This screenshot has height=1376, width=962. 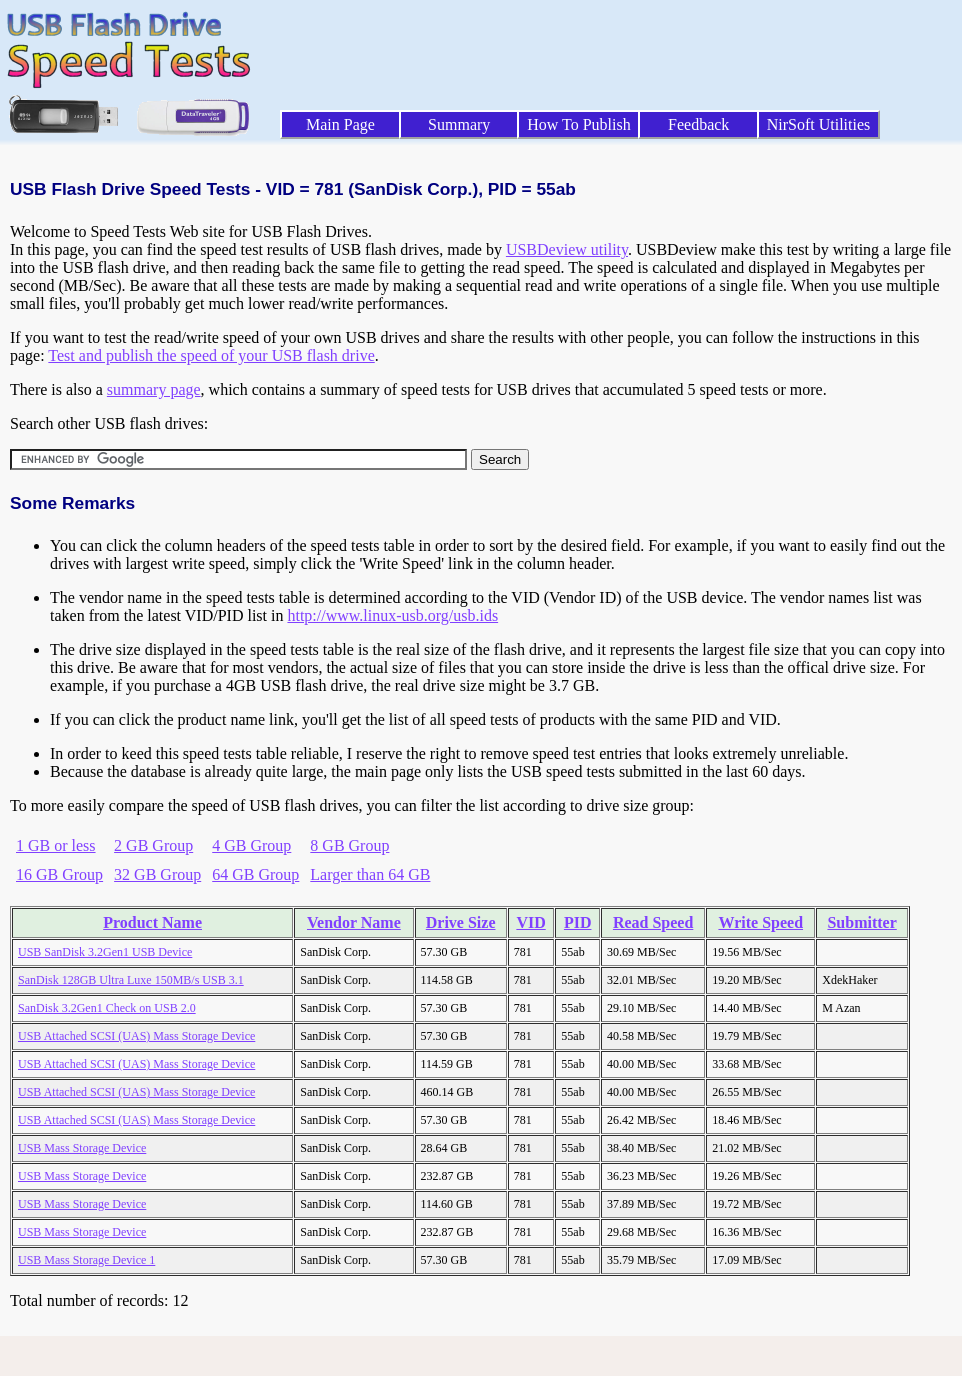 What do you see at coordinates (698, 124) in the screenshot?
I see `Feedback` at bounding box center [698, 124].